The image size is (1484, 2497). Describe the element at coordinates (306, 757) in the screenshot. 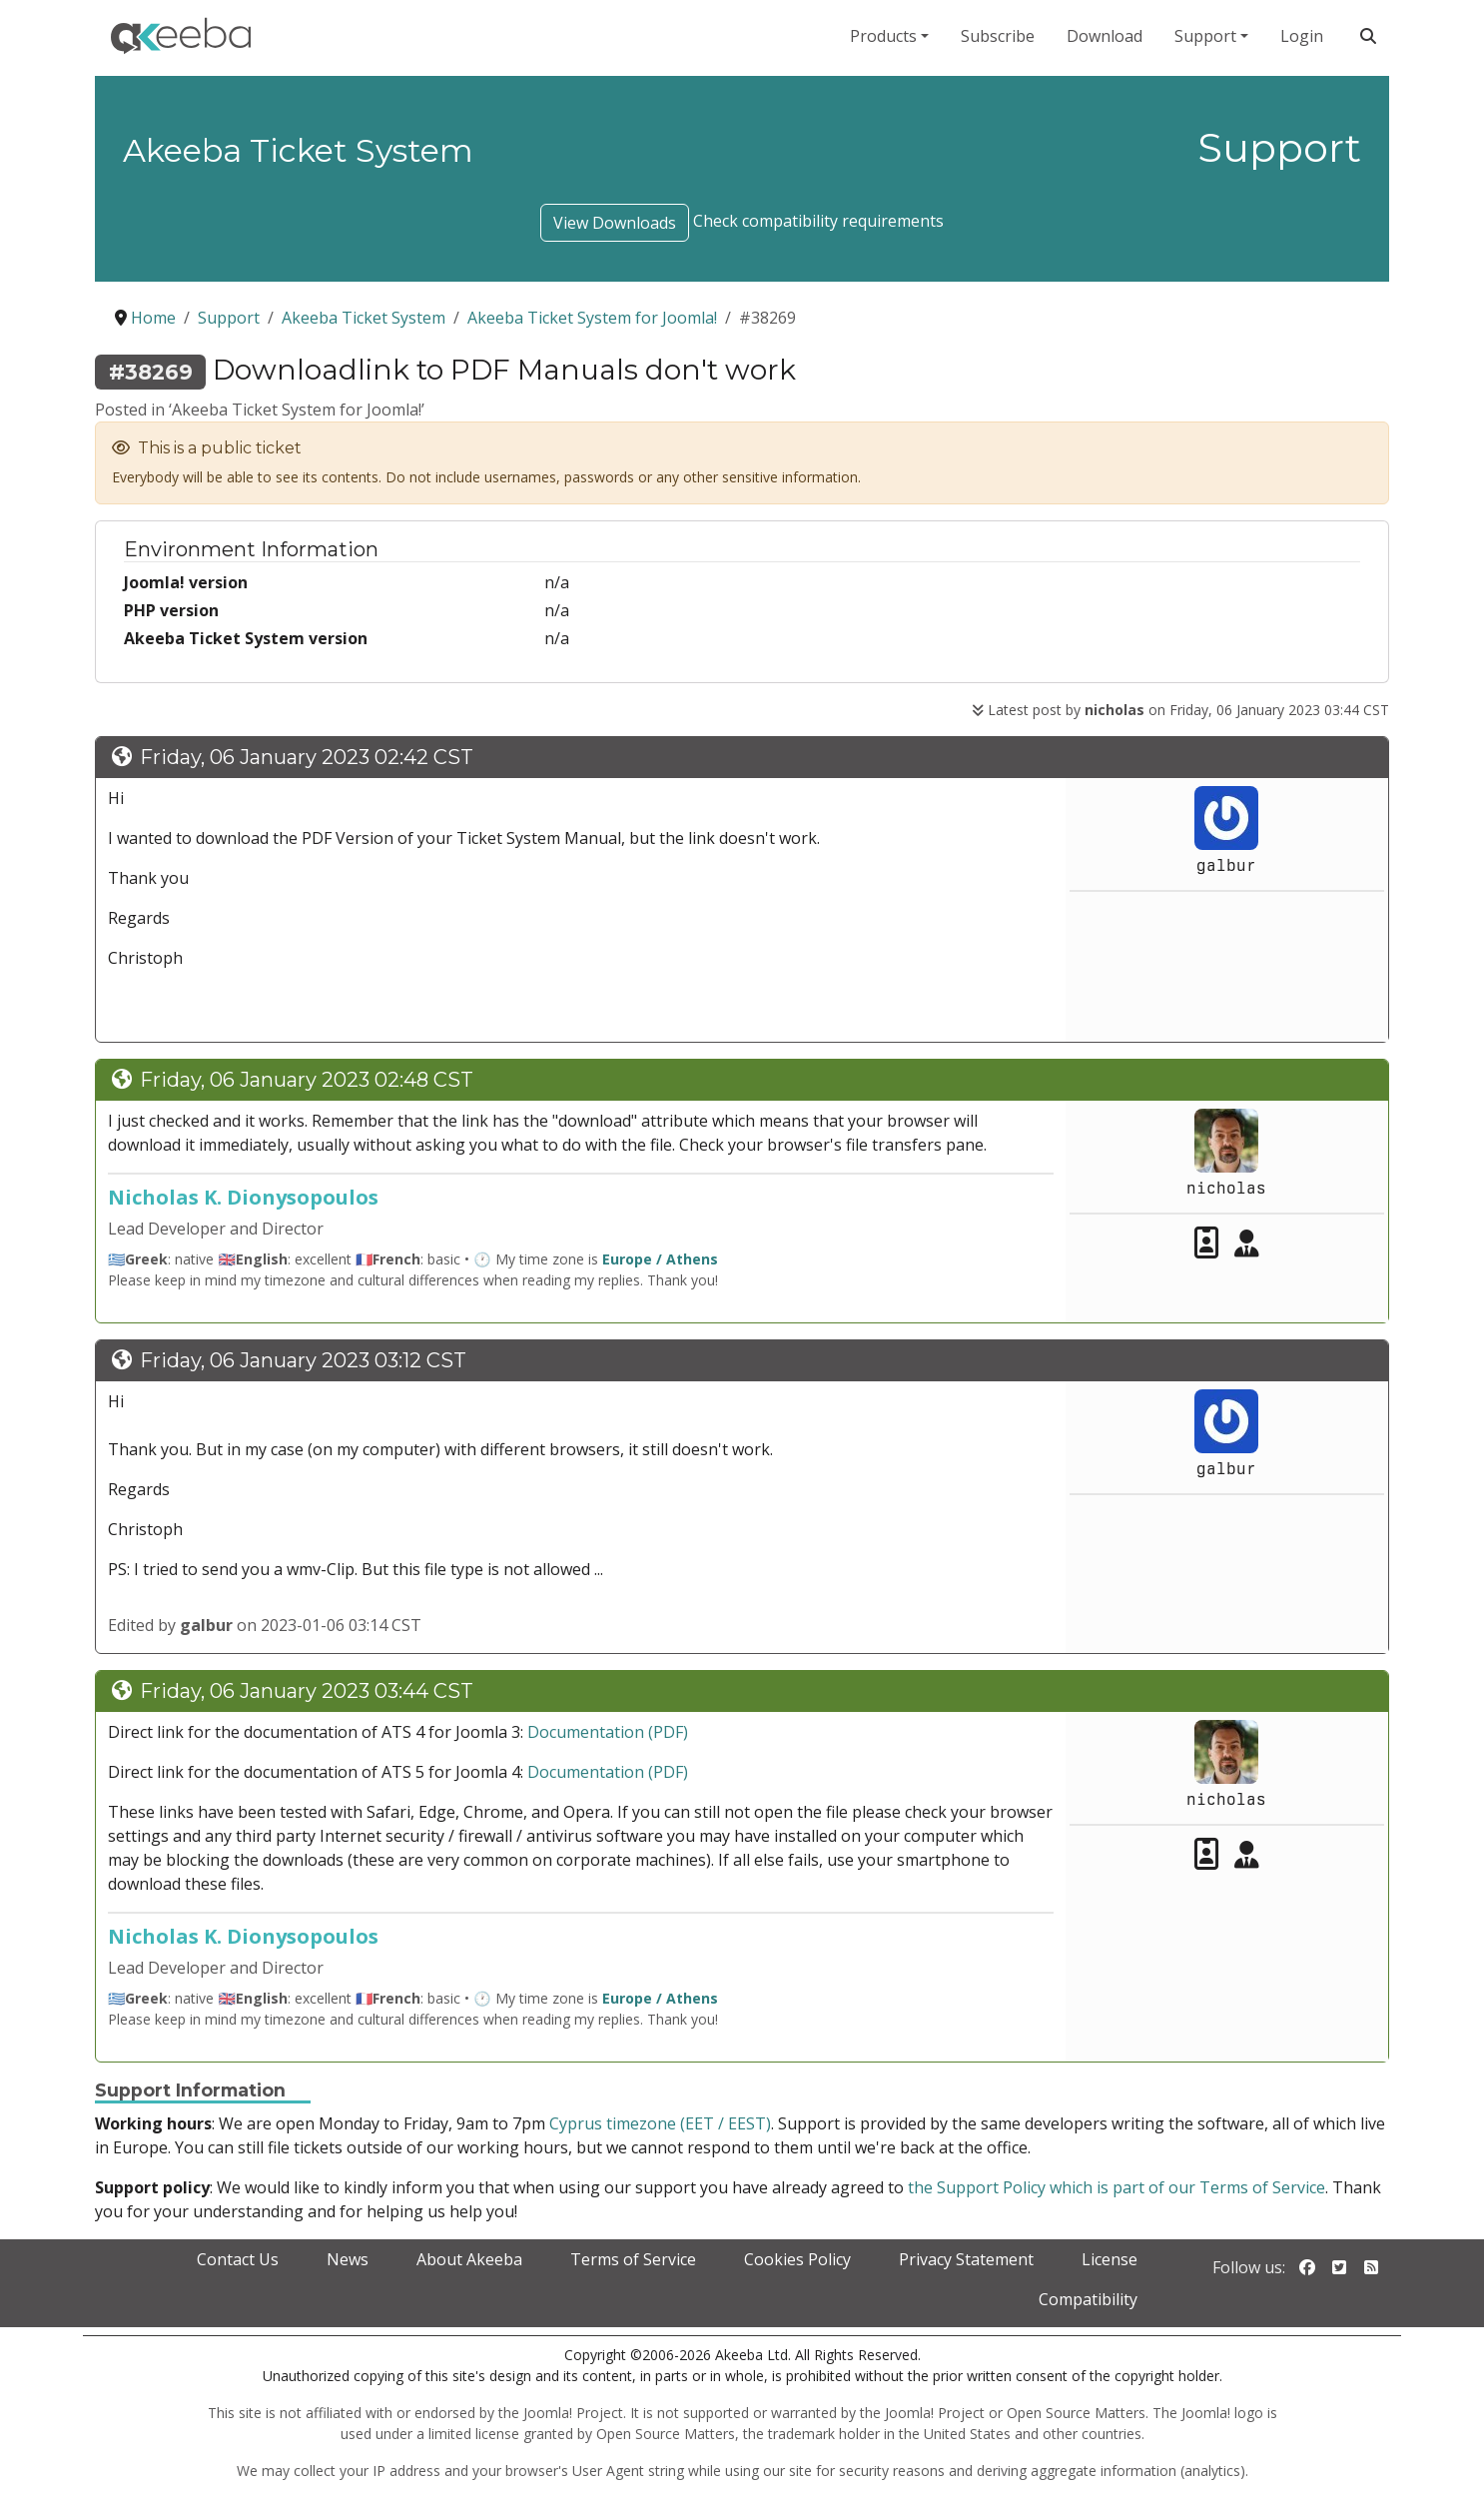

I see `Friday, 06 January 2023 02:42 CST` at that location.